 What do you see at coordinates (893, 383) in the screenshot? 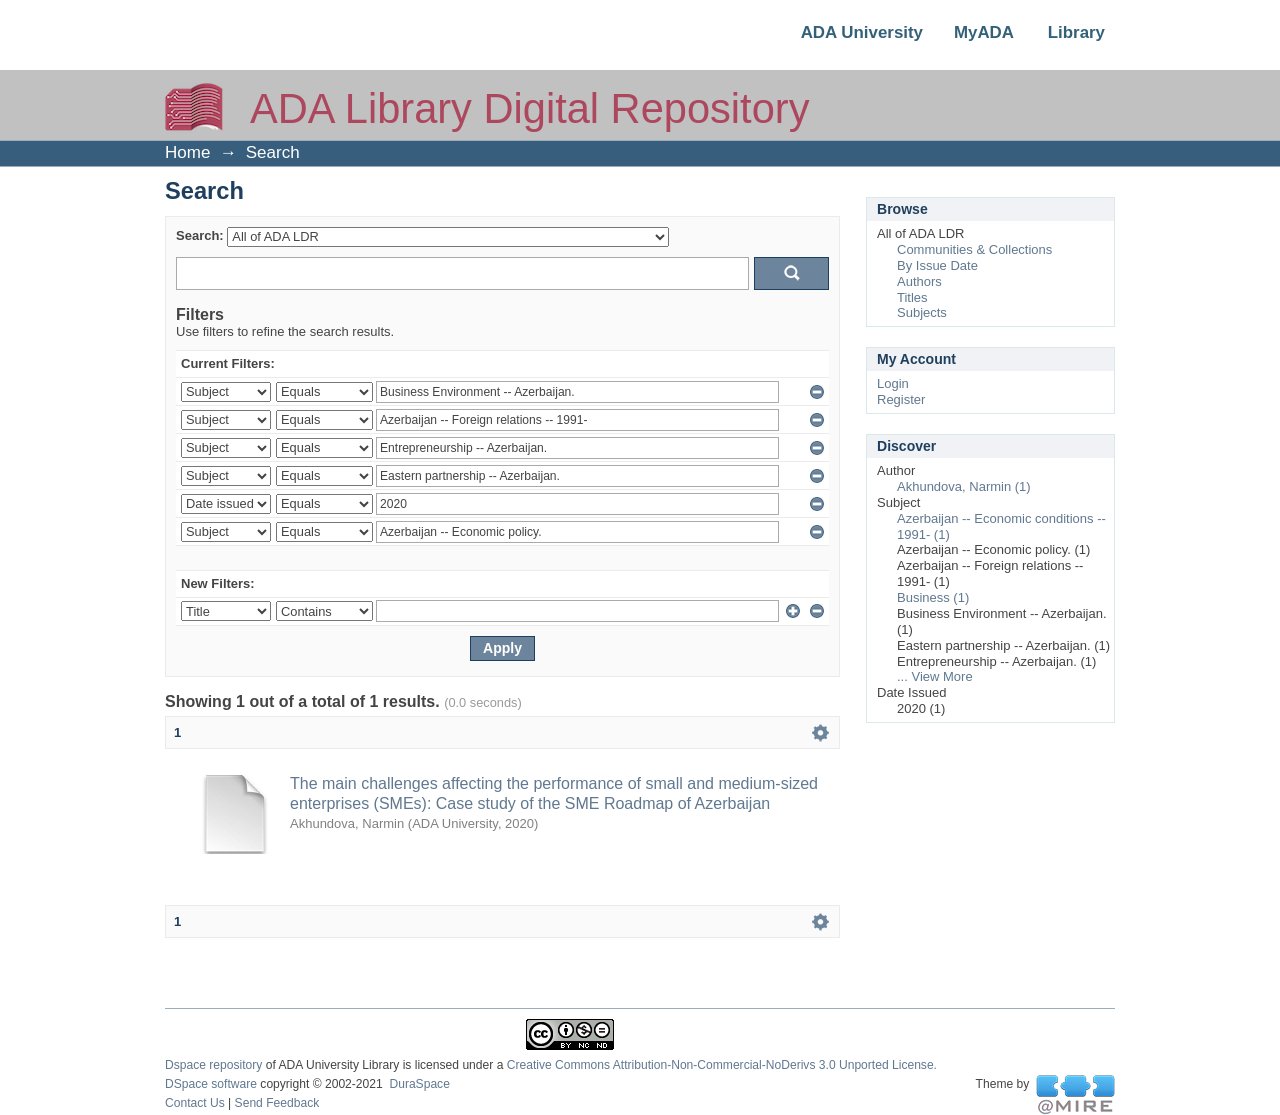
I see `Login` at bounding box center [893, 383].